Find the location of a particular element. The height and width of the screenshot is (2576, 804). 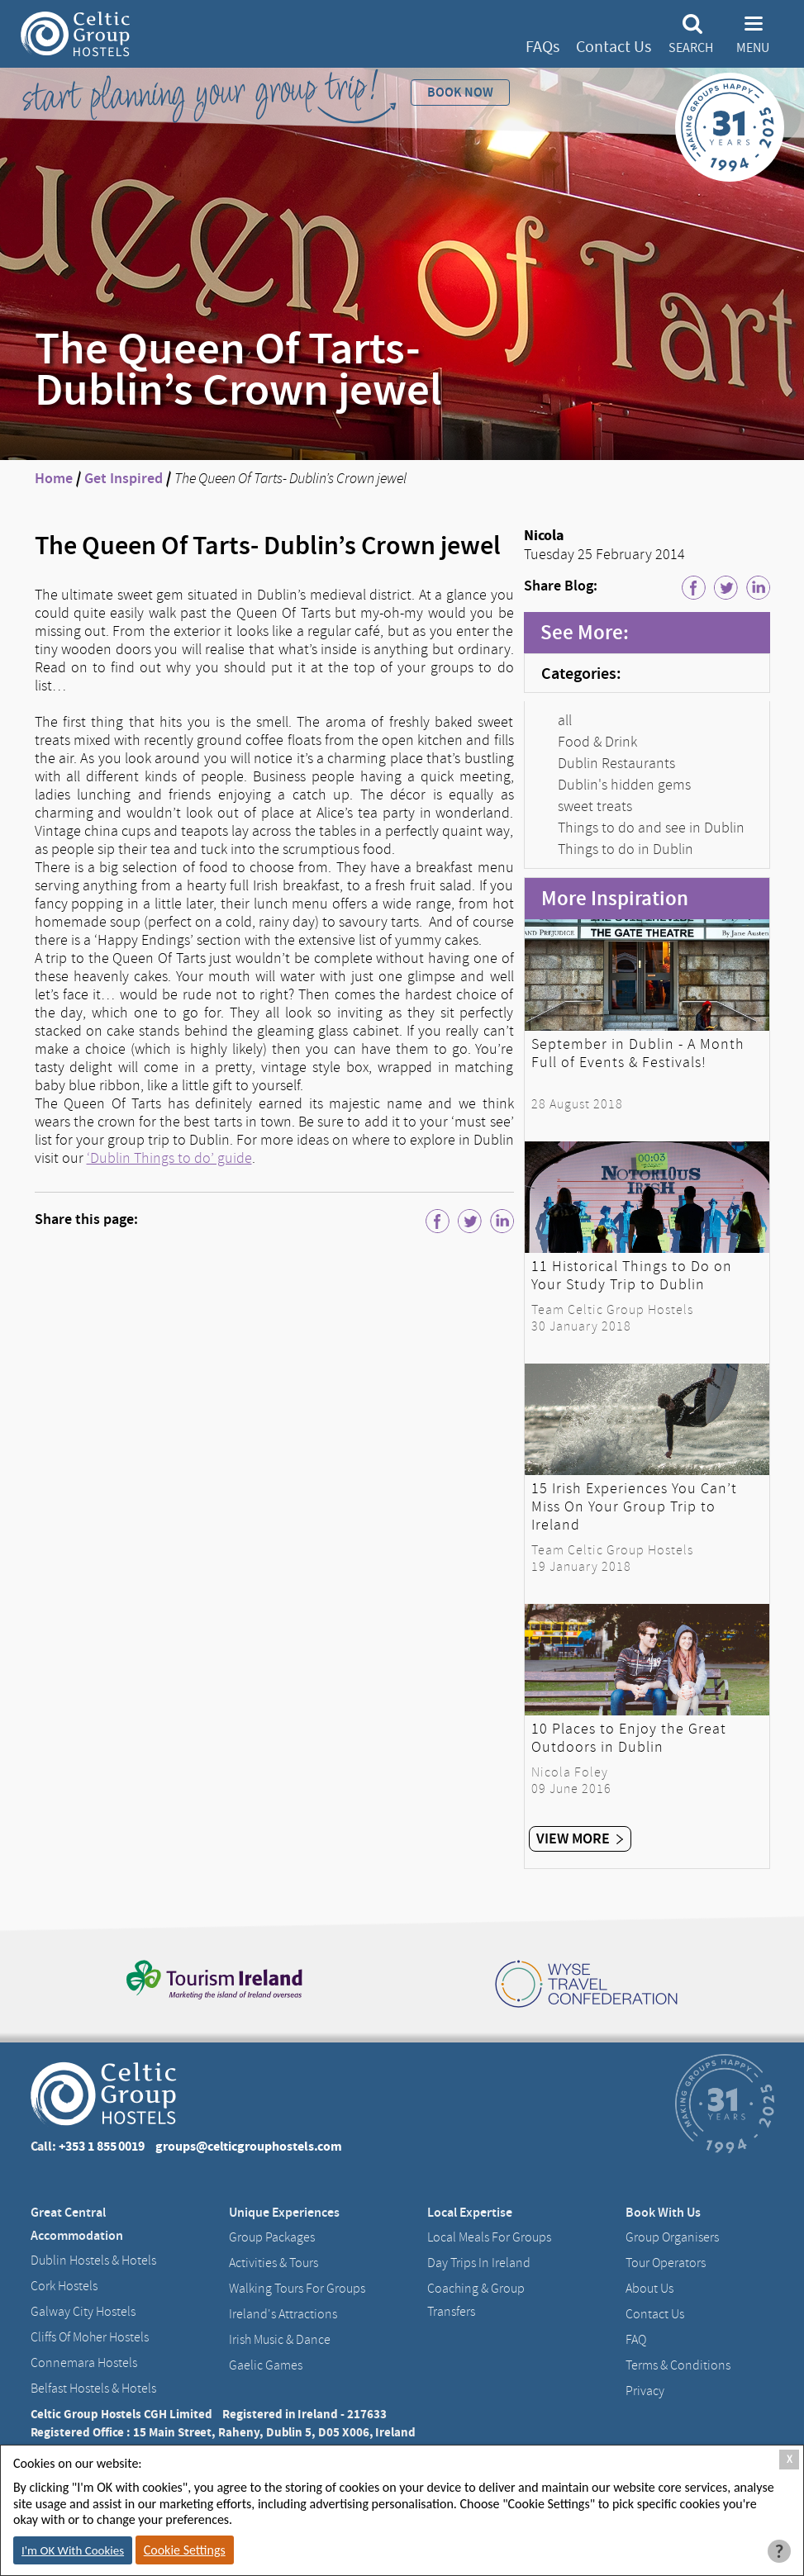

Local Meals for Groups is located at coordinates (489, 2237).